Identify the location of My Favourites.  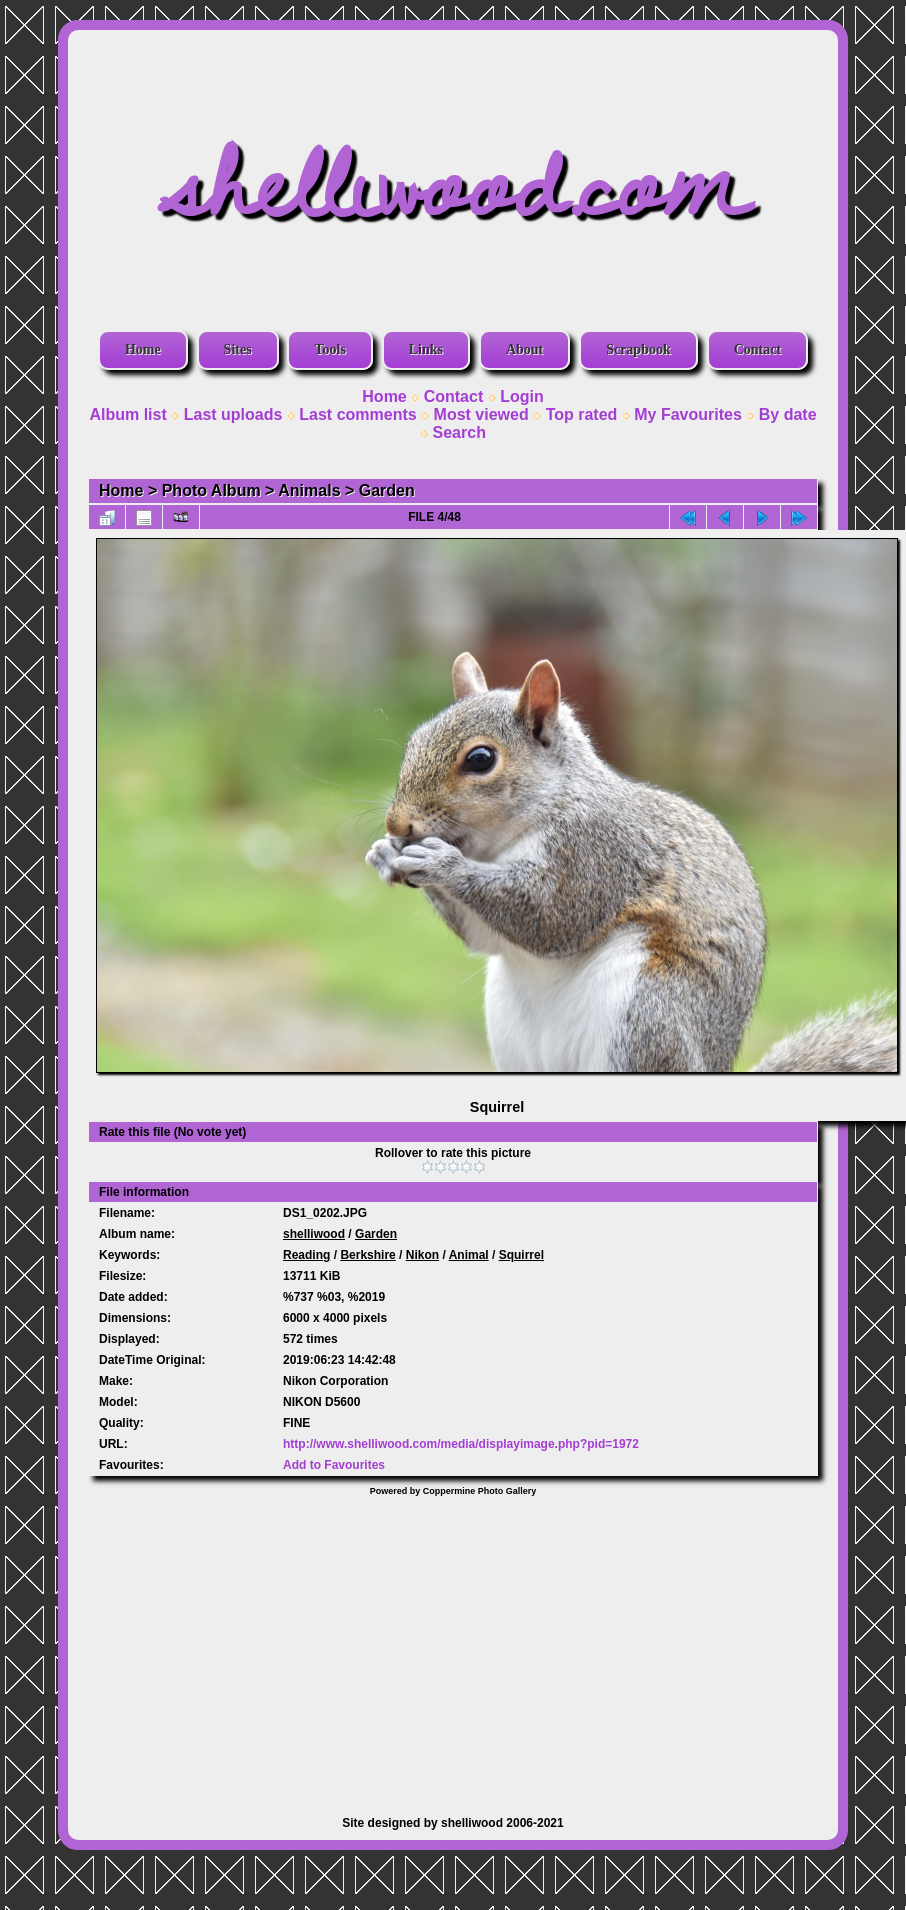
(688, 414).